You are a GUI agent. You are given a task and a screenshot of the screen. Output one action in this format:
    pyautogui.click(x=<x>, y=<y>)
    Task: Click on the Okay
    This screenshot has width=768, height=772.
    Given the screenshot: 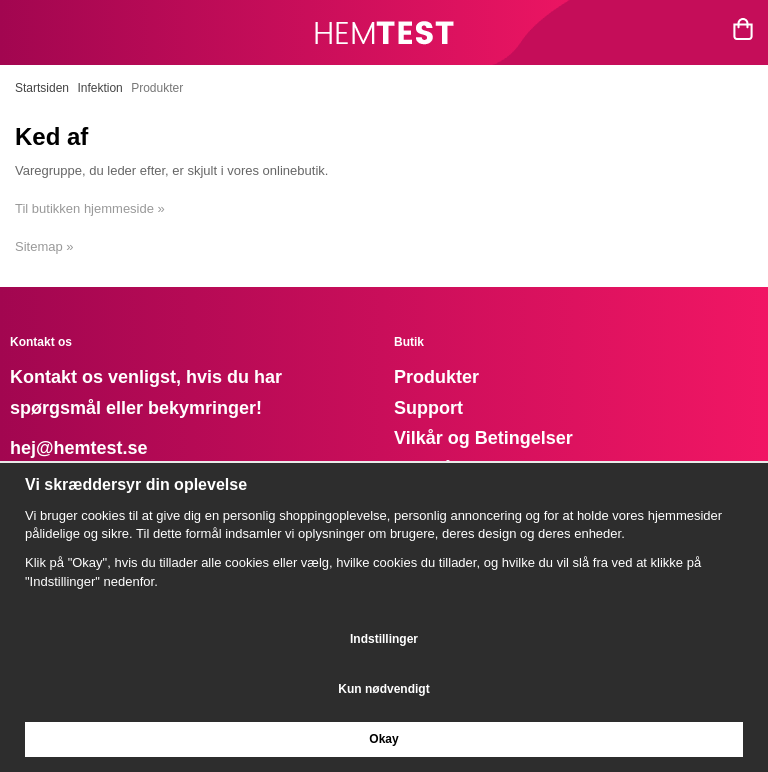 What is the action you would take?
    pyautogui.click(x=383, y=739)
    